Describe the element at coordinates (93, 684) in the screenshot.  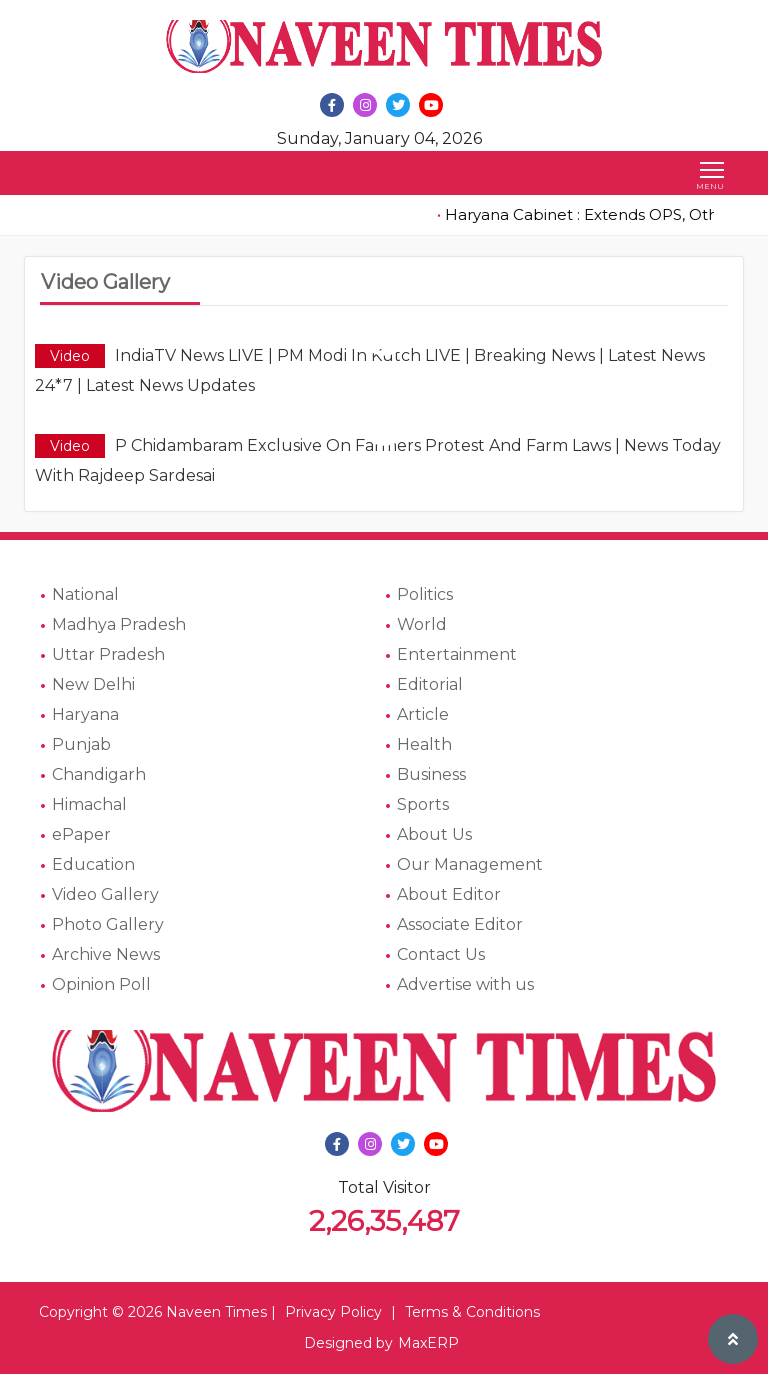
I see `New Delhi` at that location.